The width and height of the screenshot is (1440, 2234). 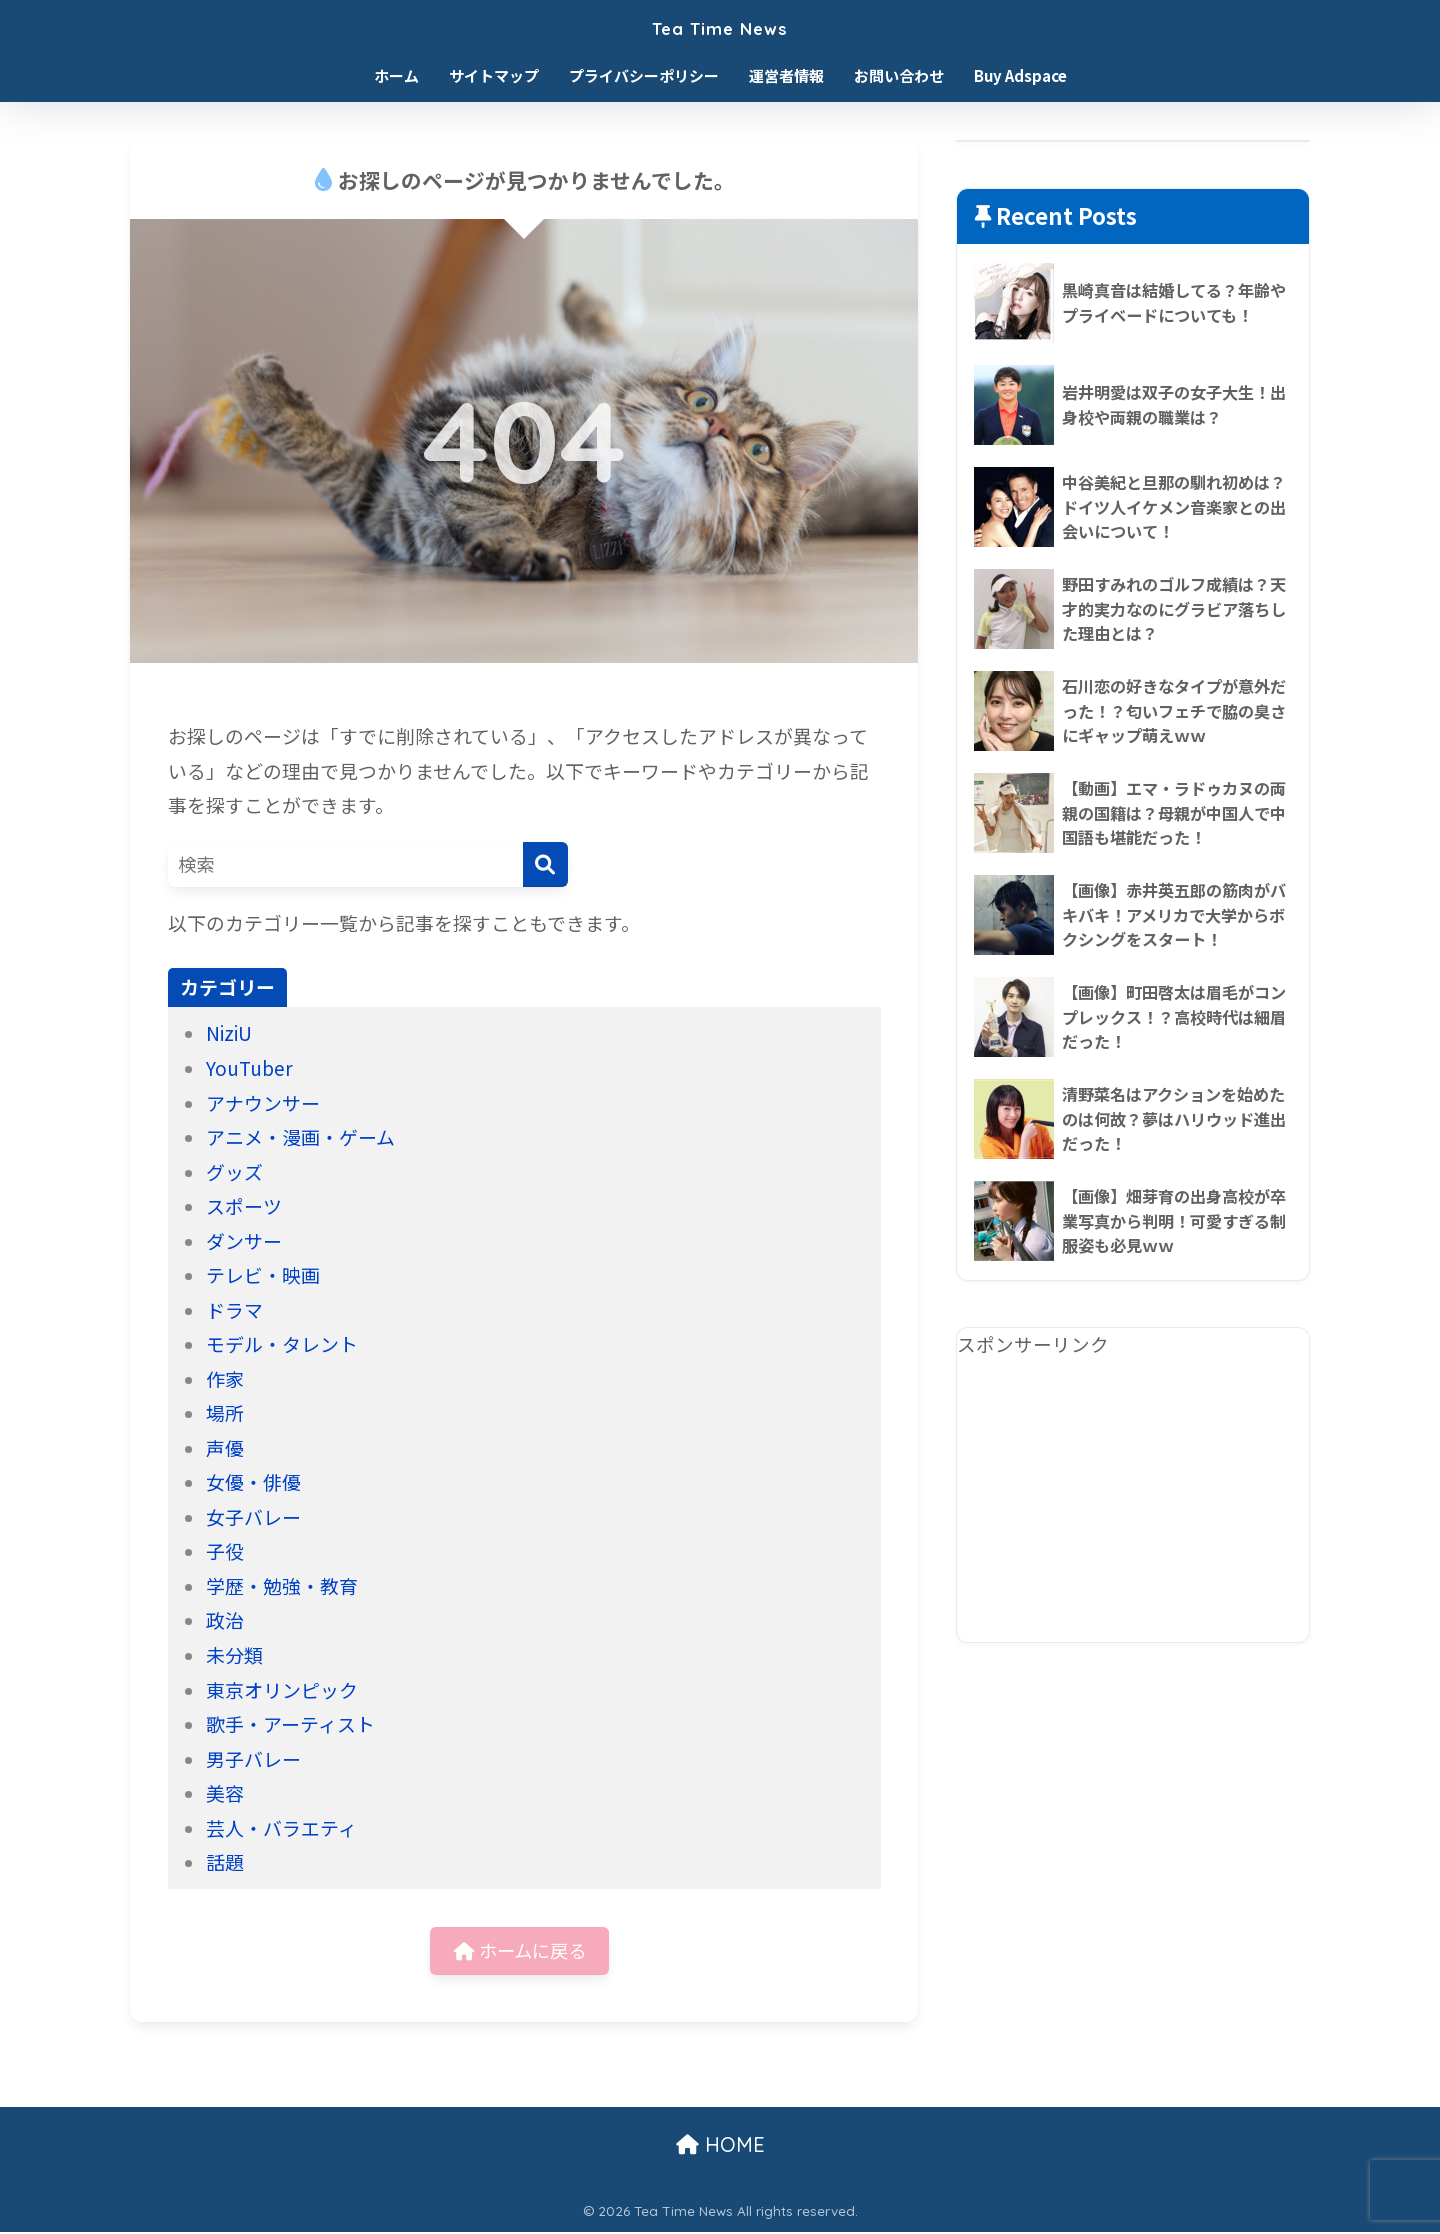 I want to click on グッズ, so click(x=234, y=1171).